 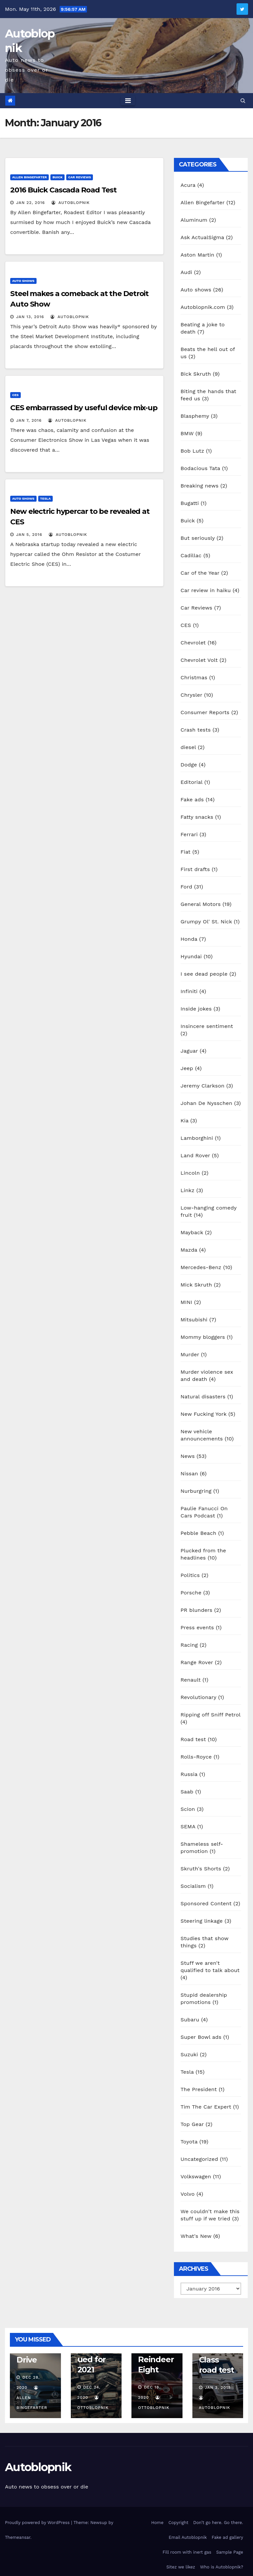 I want to click on Aston Martin, so click(x=197, y=255).